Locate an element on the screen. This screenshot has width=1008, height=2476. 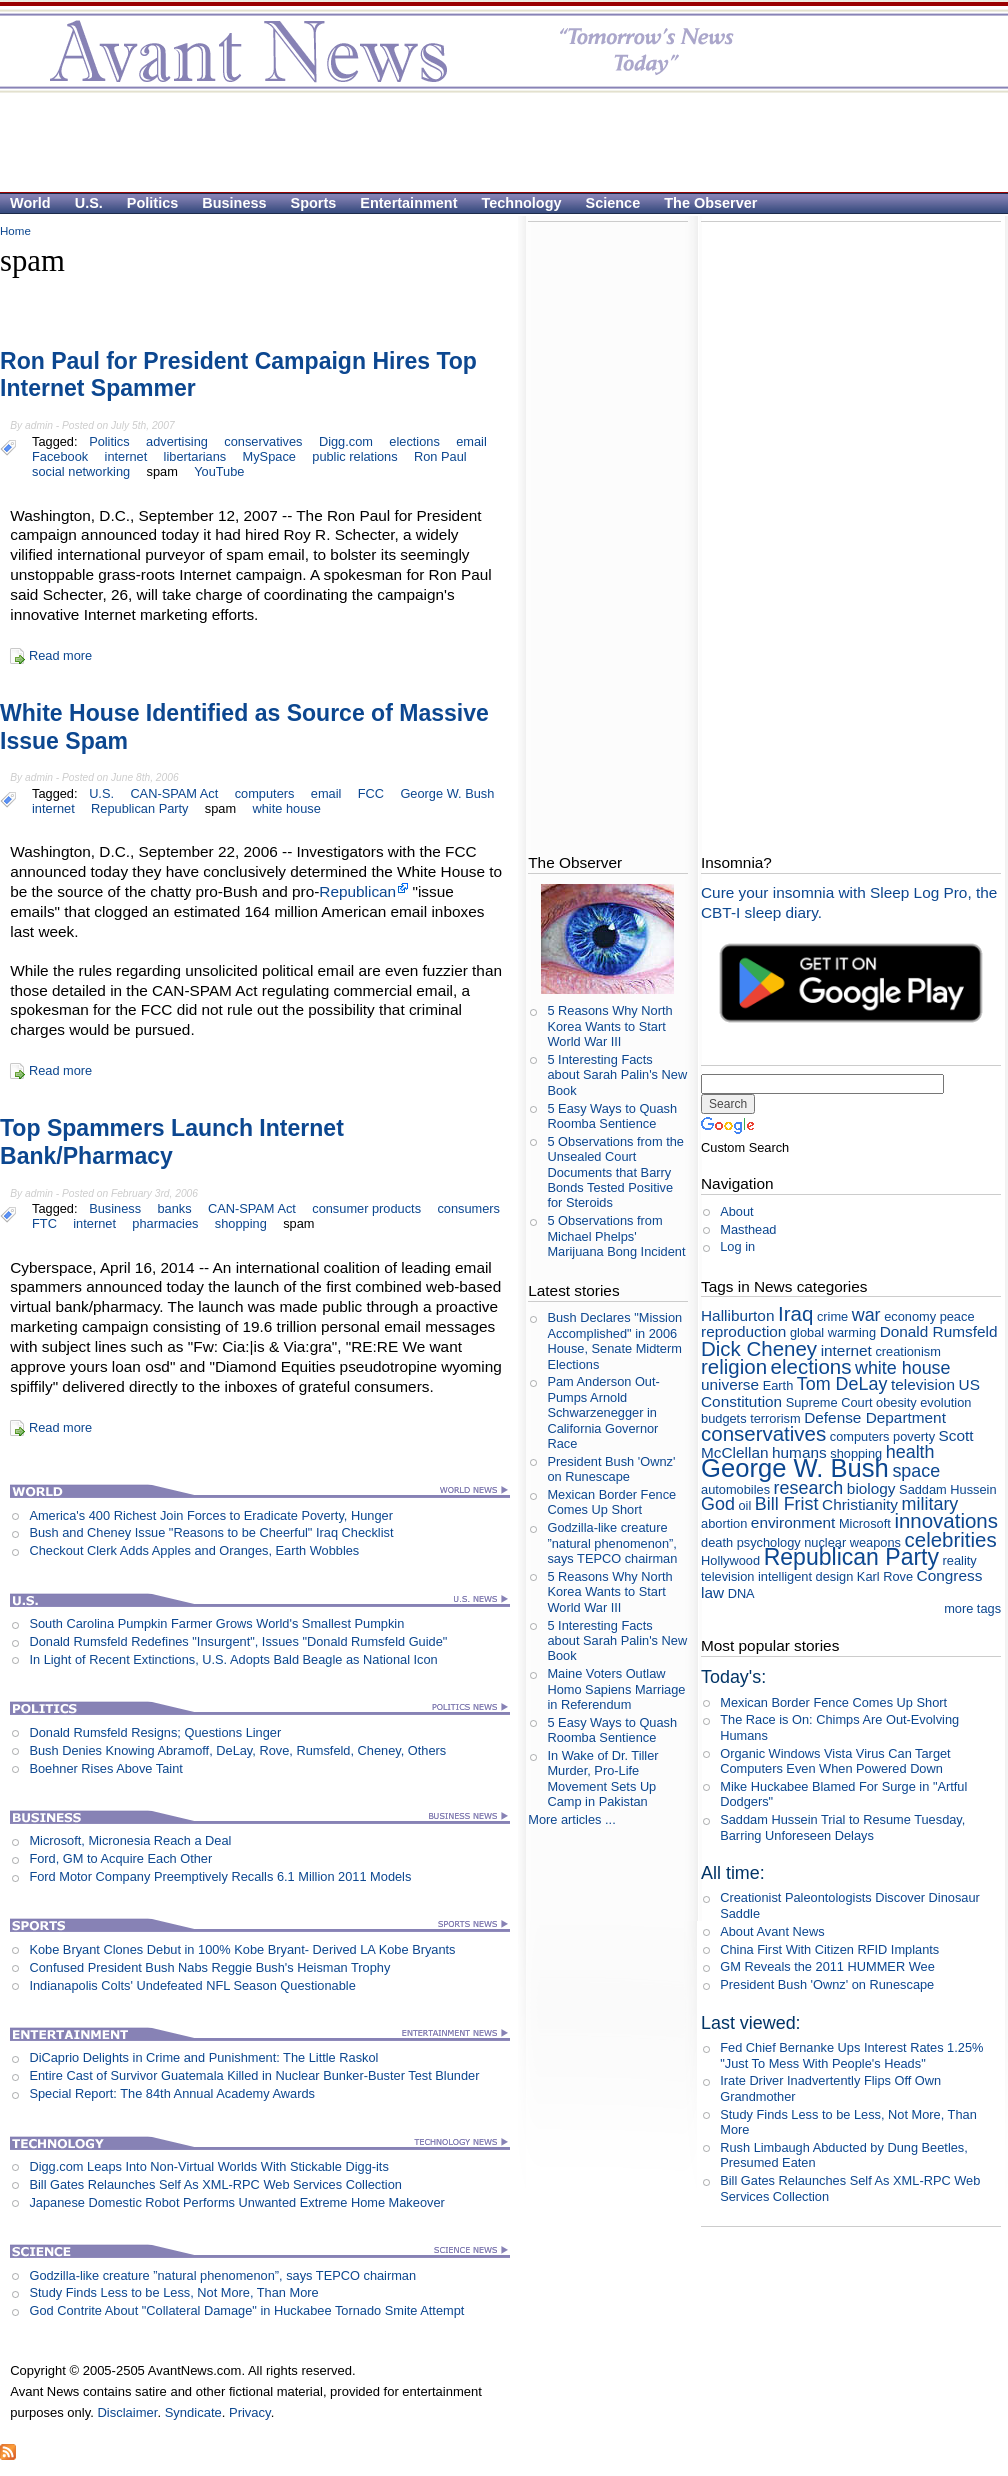
In Wake of Dr. Tiller Murder, Pro-Life Movement Sets Up Camp in Pakistan is located at coordinates (602, 1778).